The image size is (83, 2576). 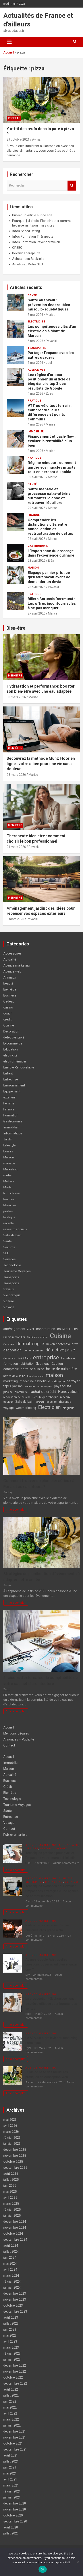 I want to click on entreprise [entreprise (21 éléments)], so click(x=46, y=1357).